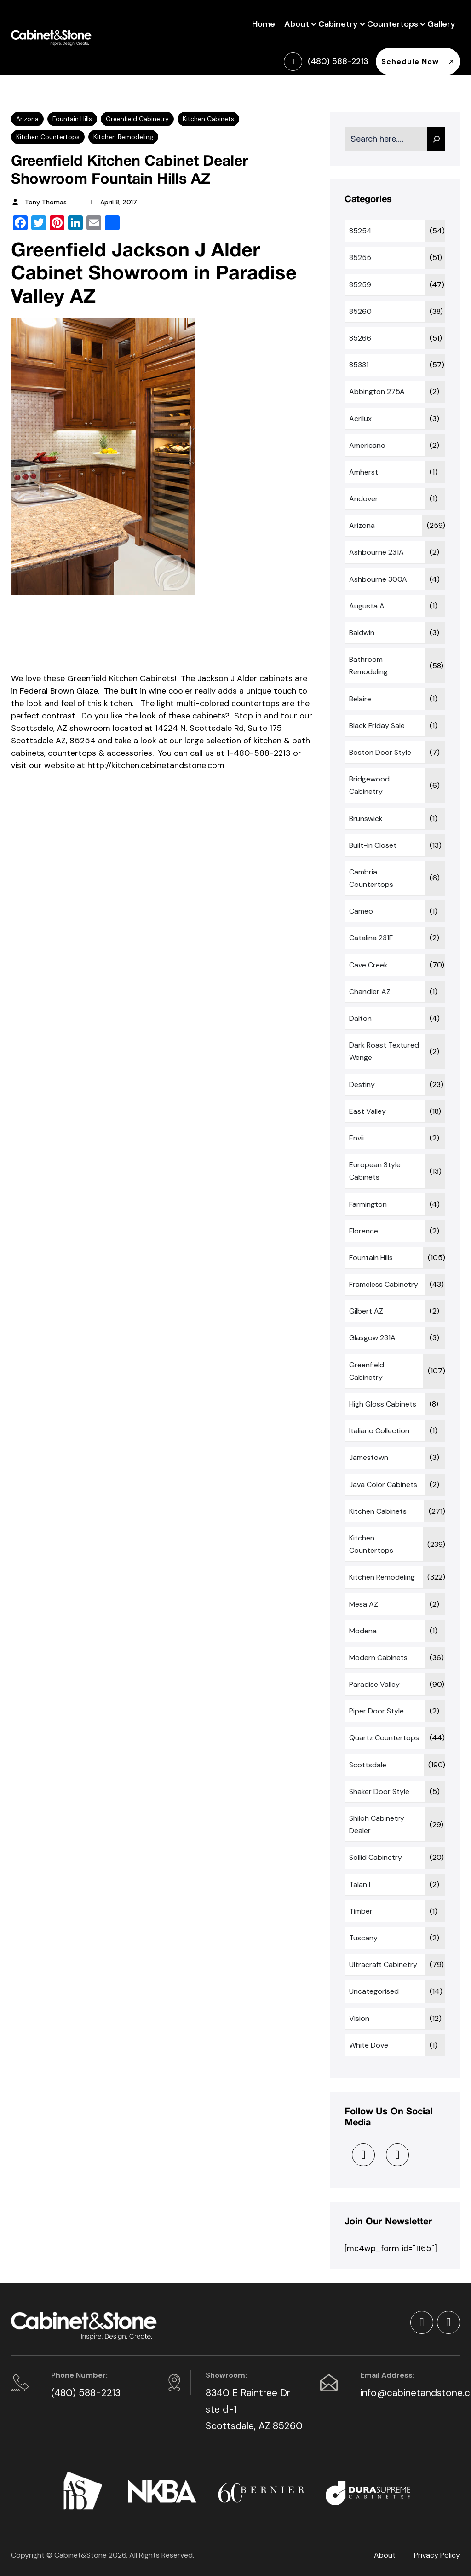 The width and height of the screenshot is (471, 2576). What do you see at coordinates (375, 1857) in the screenshot?
I see `Sollid Cabinetry` at bounding box center [375, 1857].